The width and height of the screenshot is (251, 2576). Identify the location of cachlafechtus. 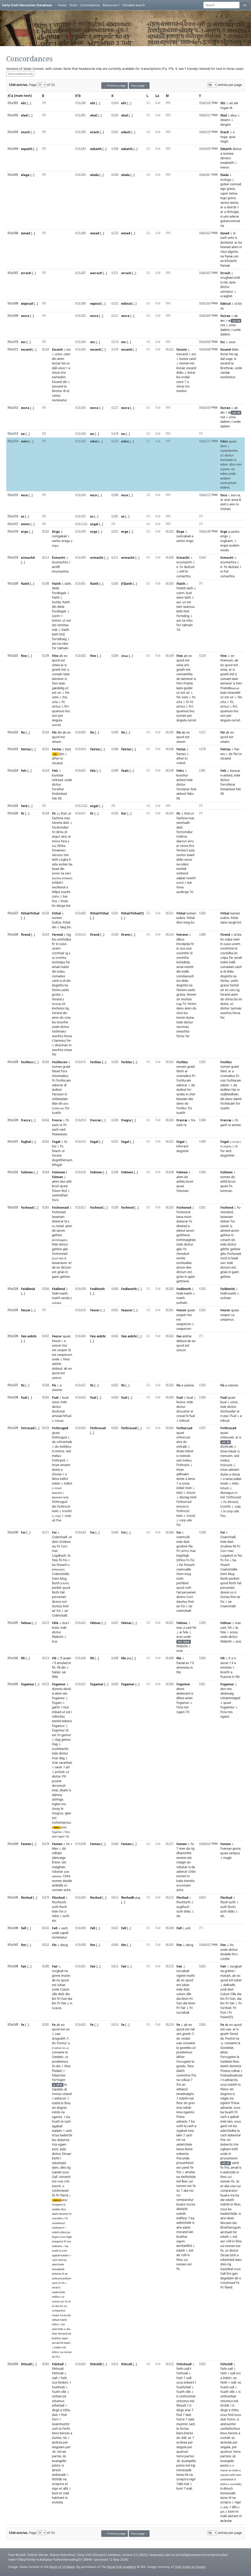
(230, 2428).